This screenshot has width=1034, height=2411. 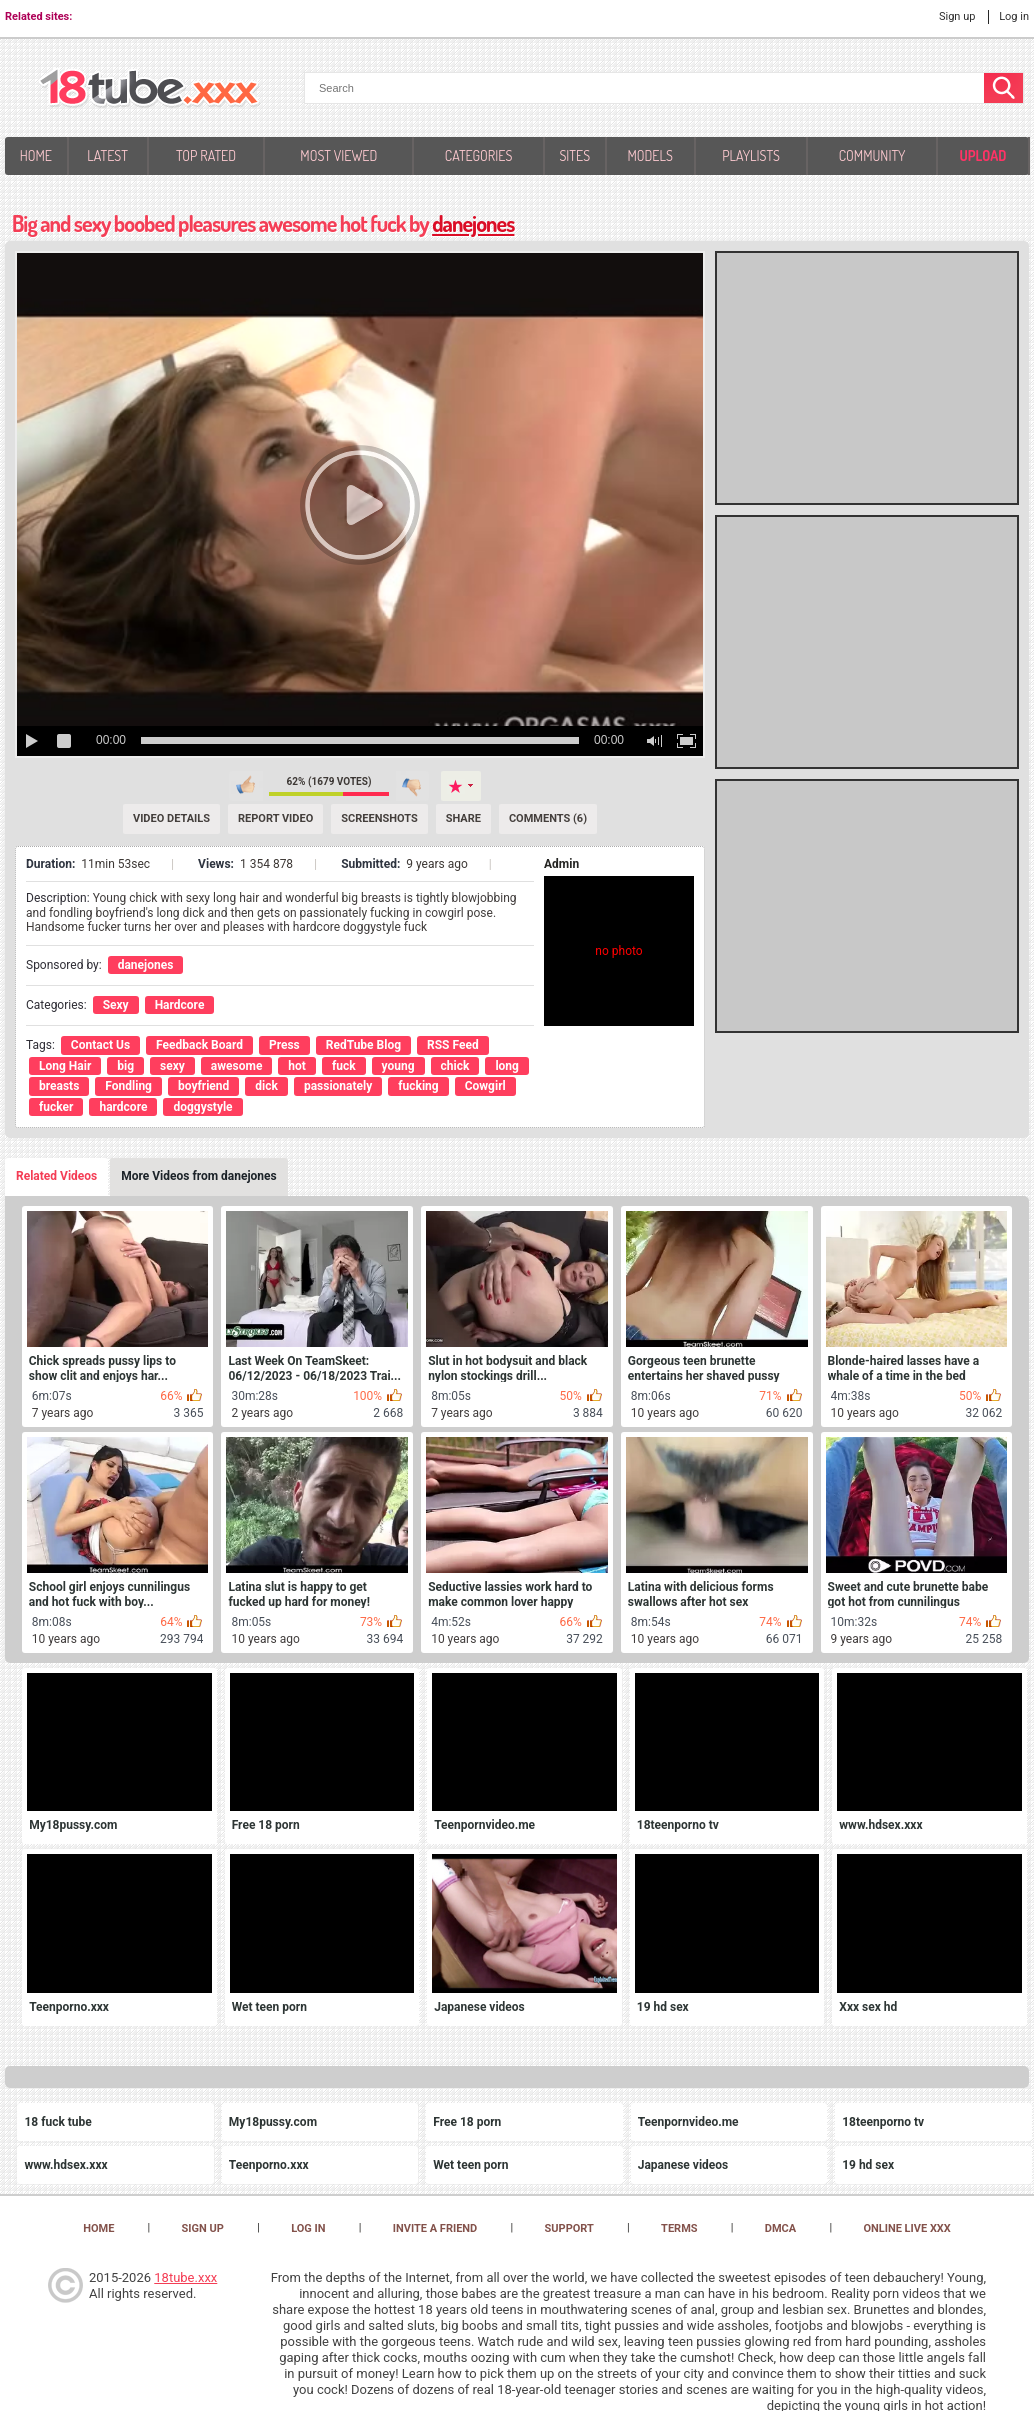 What do you see at coordinates (284, 1045) in the screenshot?
I see `Press` at bounding box center [284, 1045].